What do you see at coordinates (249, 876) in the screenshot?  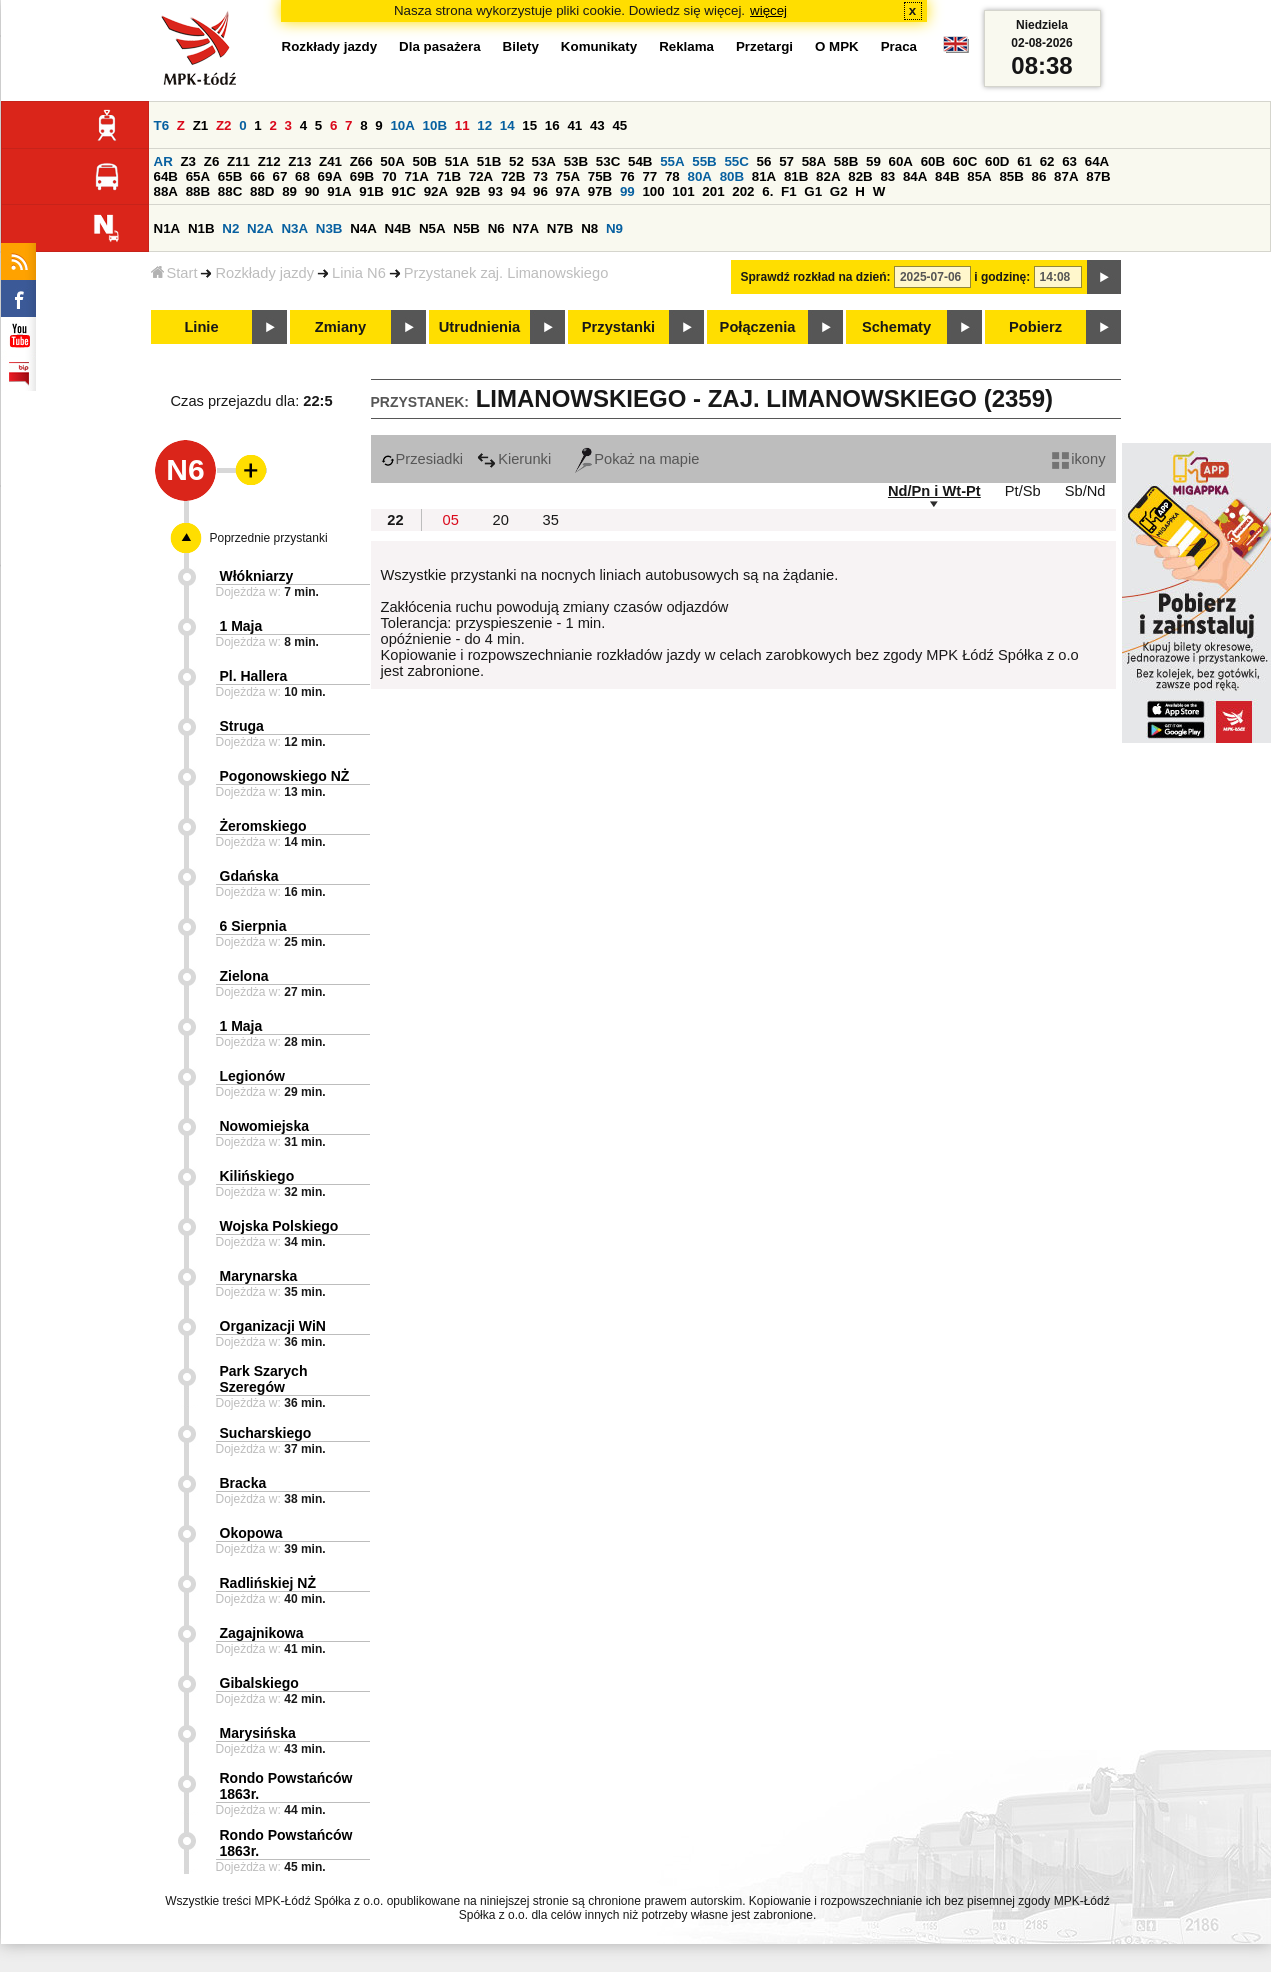 I see `Gdańska` at bounding box center [249, 876].